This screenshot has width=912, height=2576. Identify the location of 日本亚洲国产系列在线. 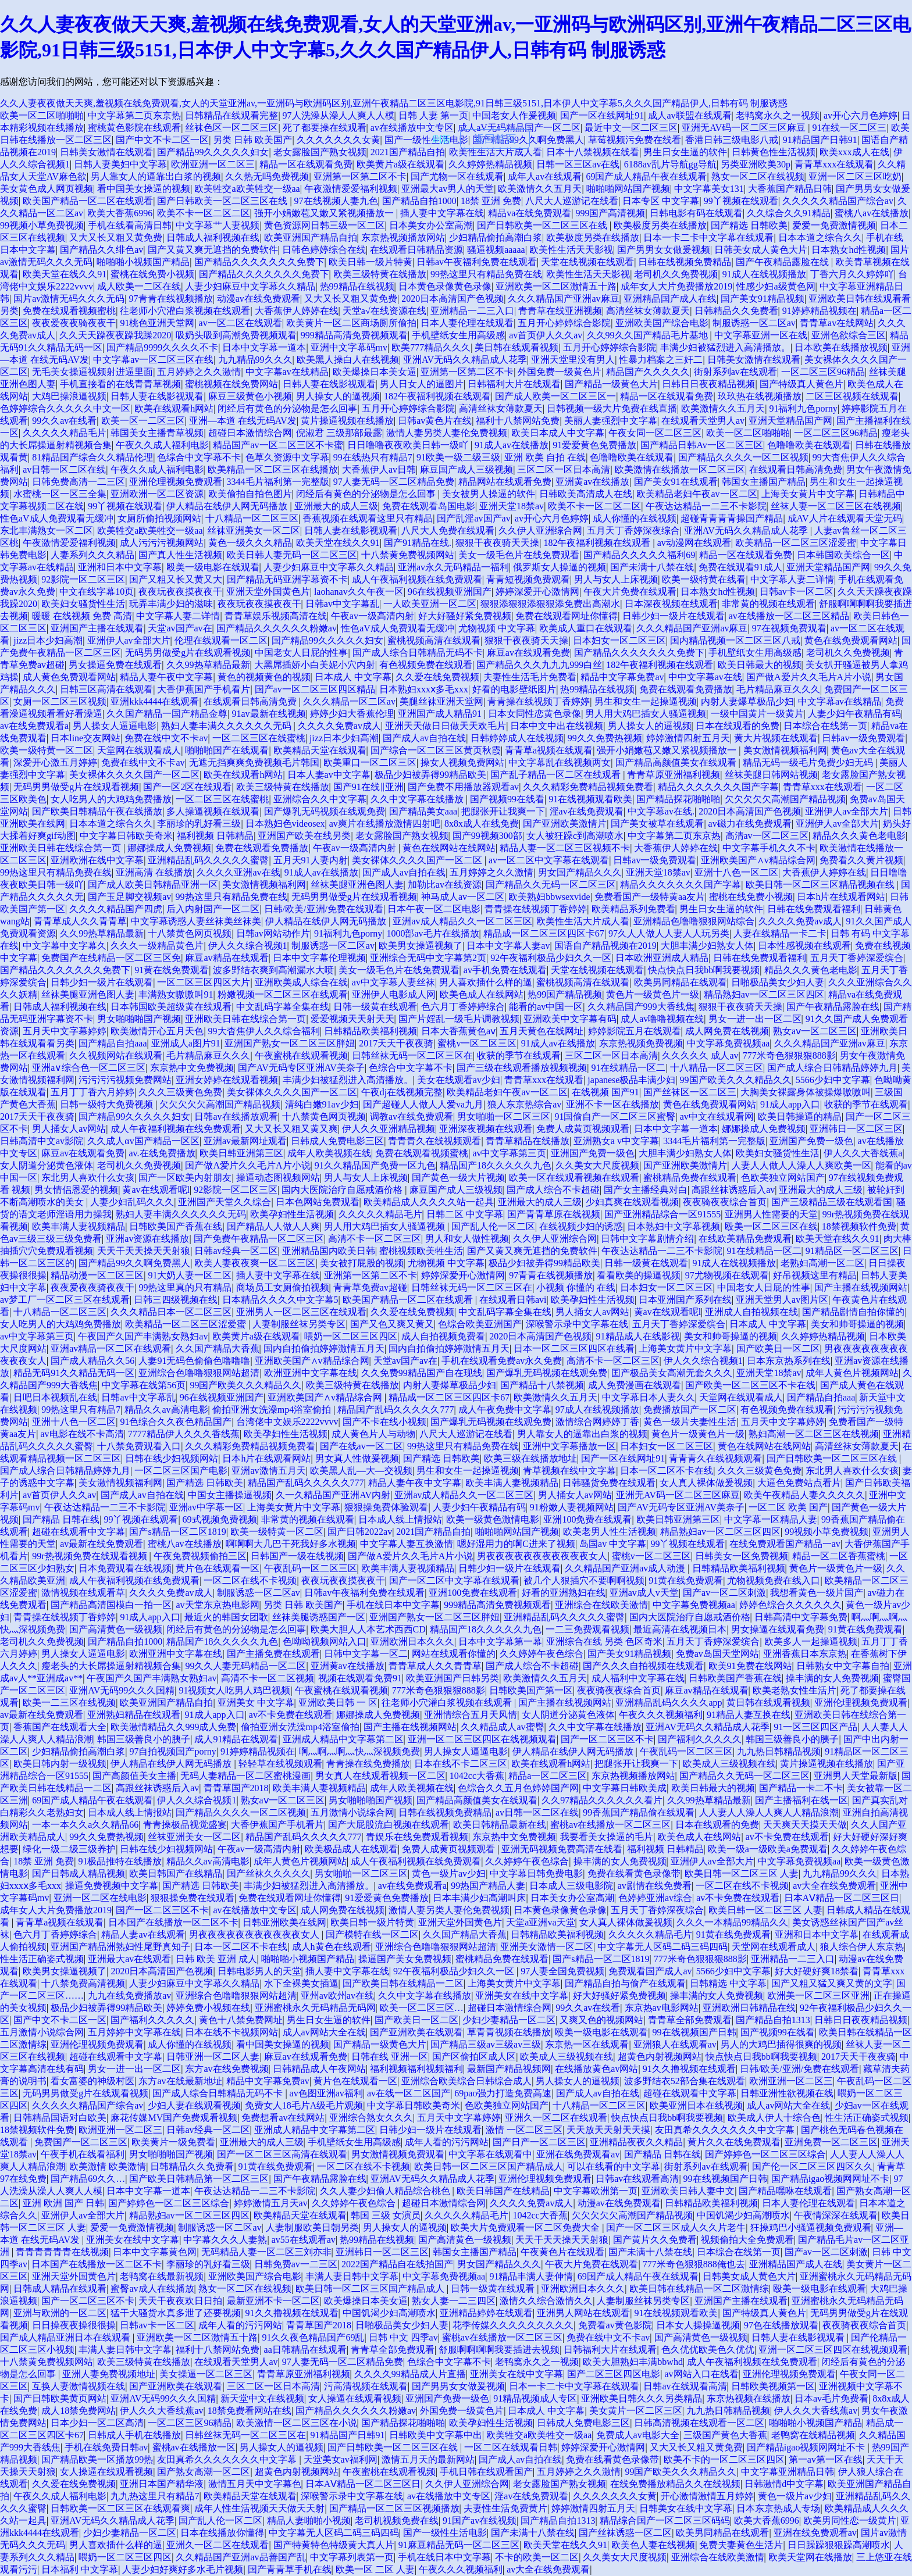
(685, 1300).